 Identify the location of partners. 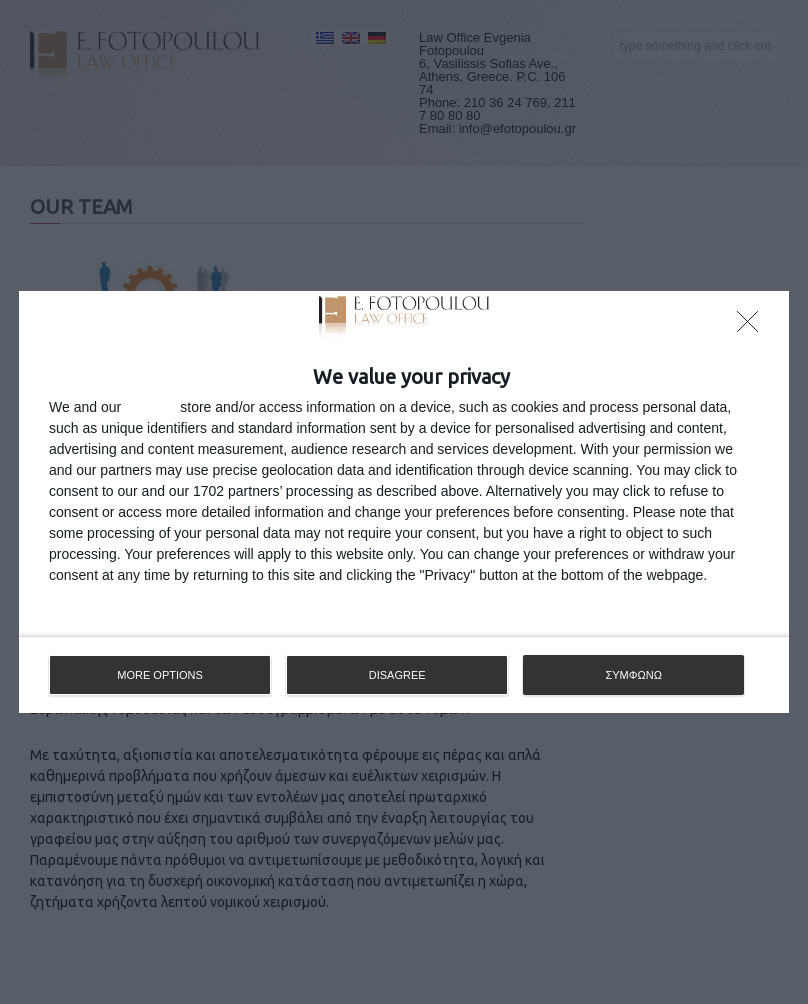
(150, 407).